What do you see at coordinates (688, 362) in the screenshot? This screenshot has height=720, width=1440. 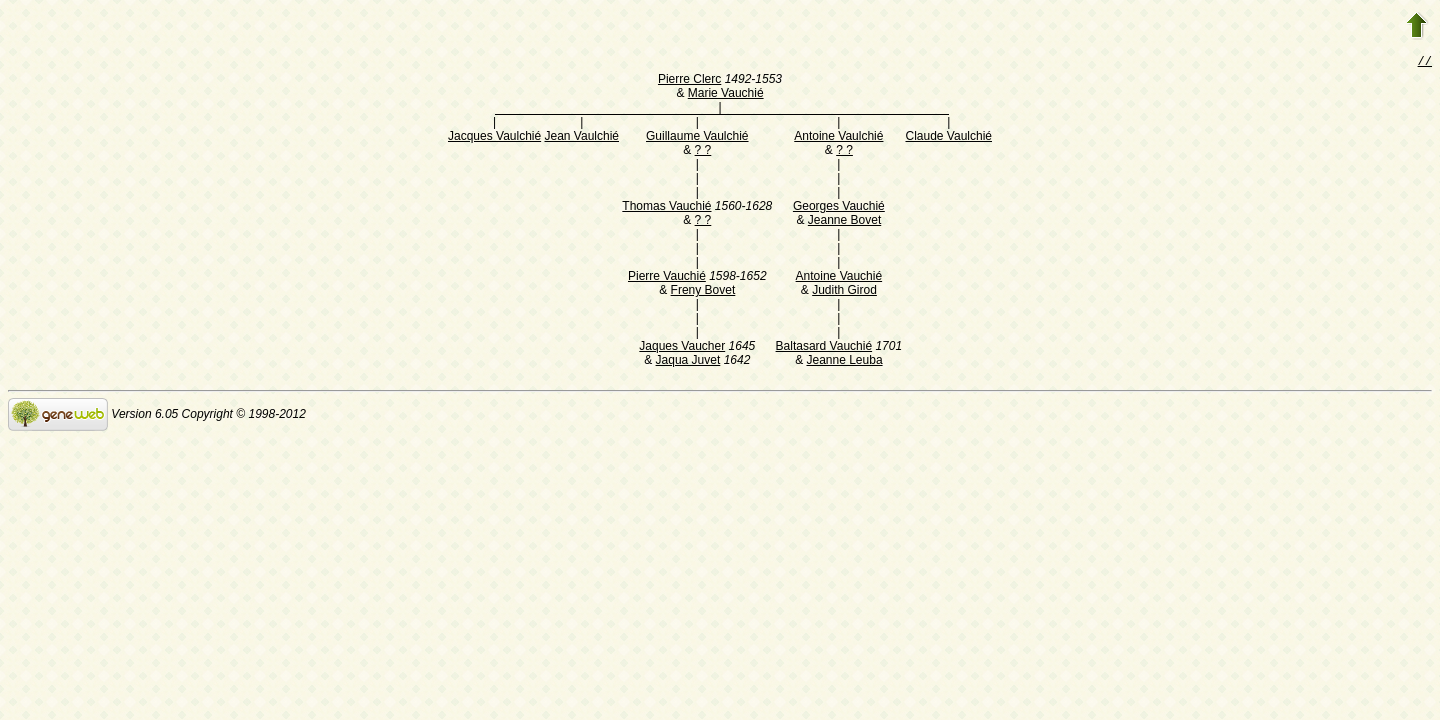 I see `Jaqua Juvet` at bounding box center [688, 362].